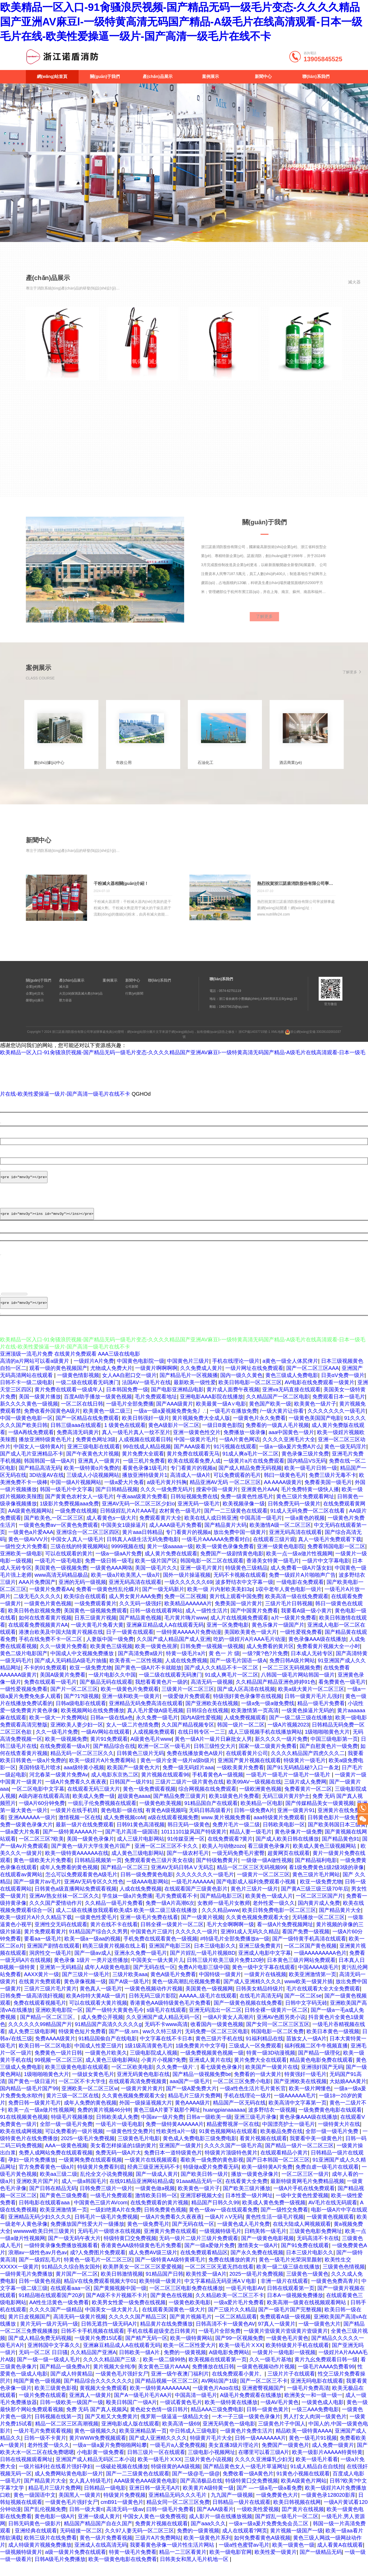  Describe the element at coordinates (303, 1781) in the screenshot. I see `国产91无码精品秘?入口一条龙` at that location.